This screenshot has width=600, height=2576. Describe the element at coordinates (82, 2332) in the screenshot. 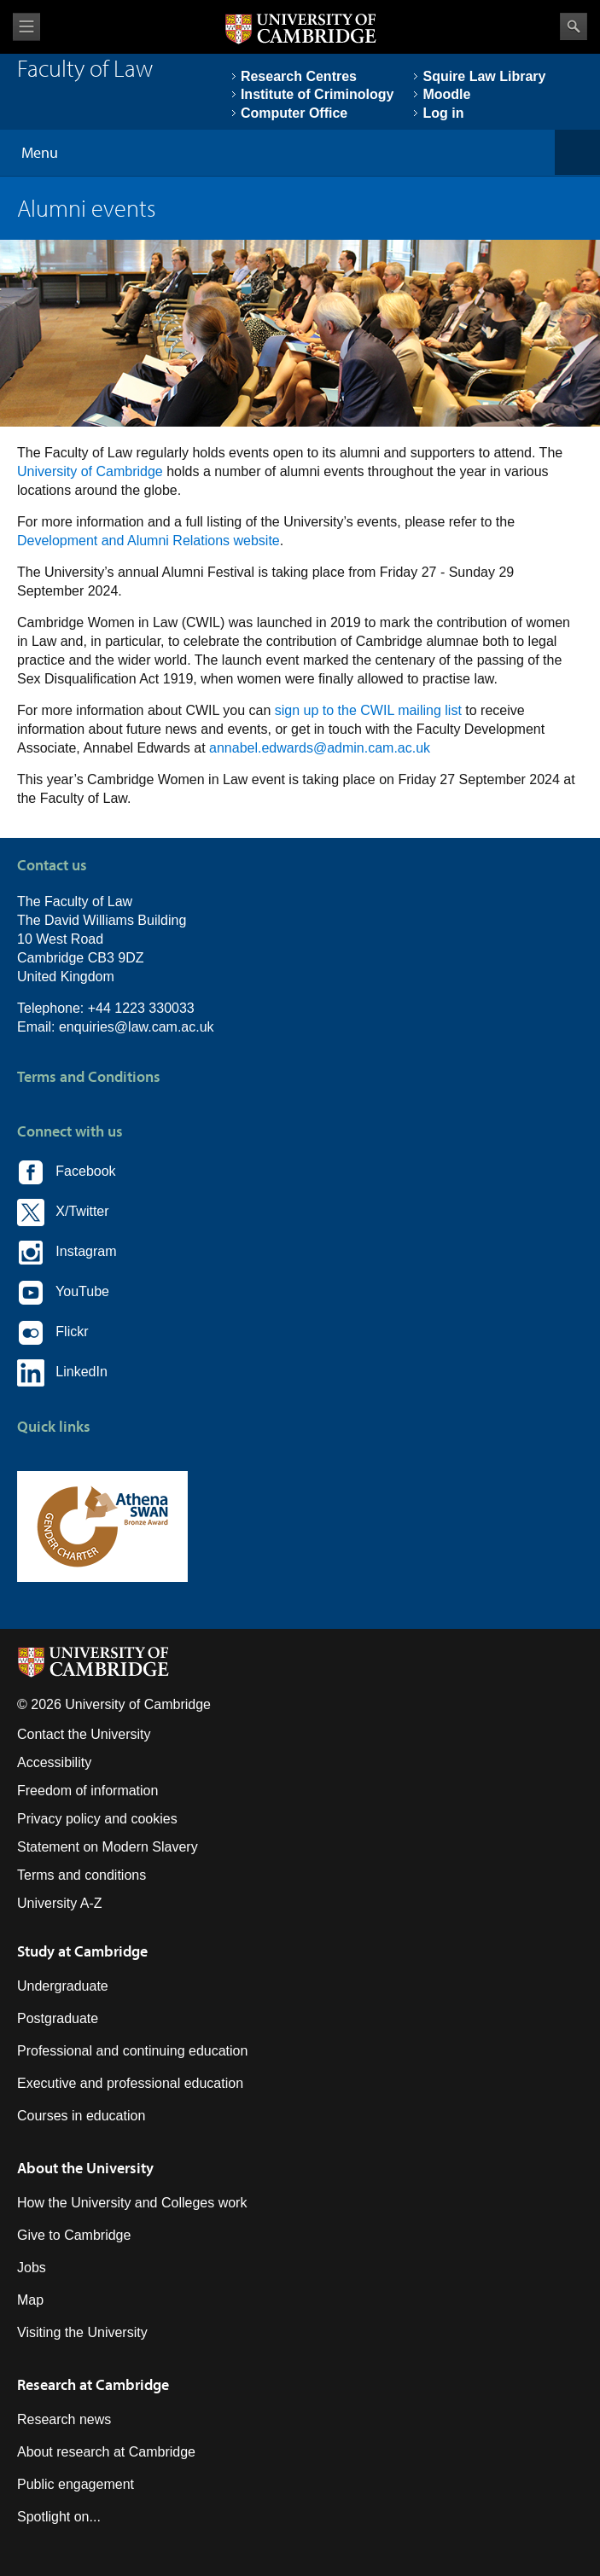

I see `Visiting the University` at that location.